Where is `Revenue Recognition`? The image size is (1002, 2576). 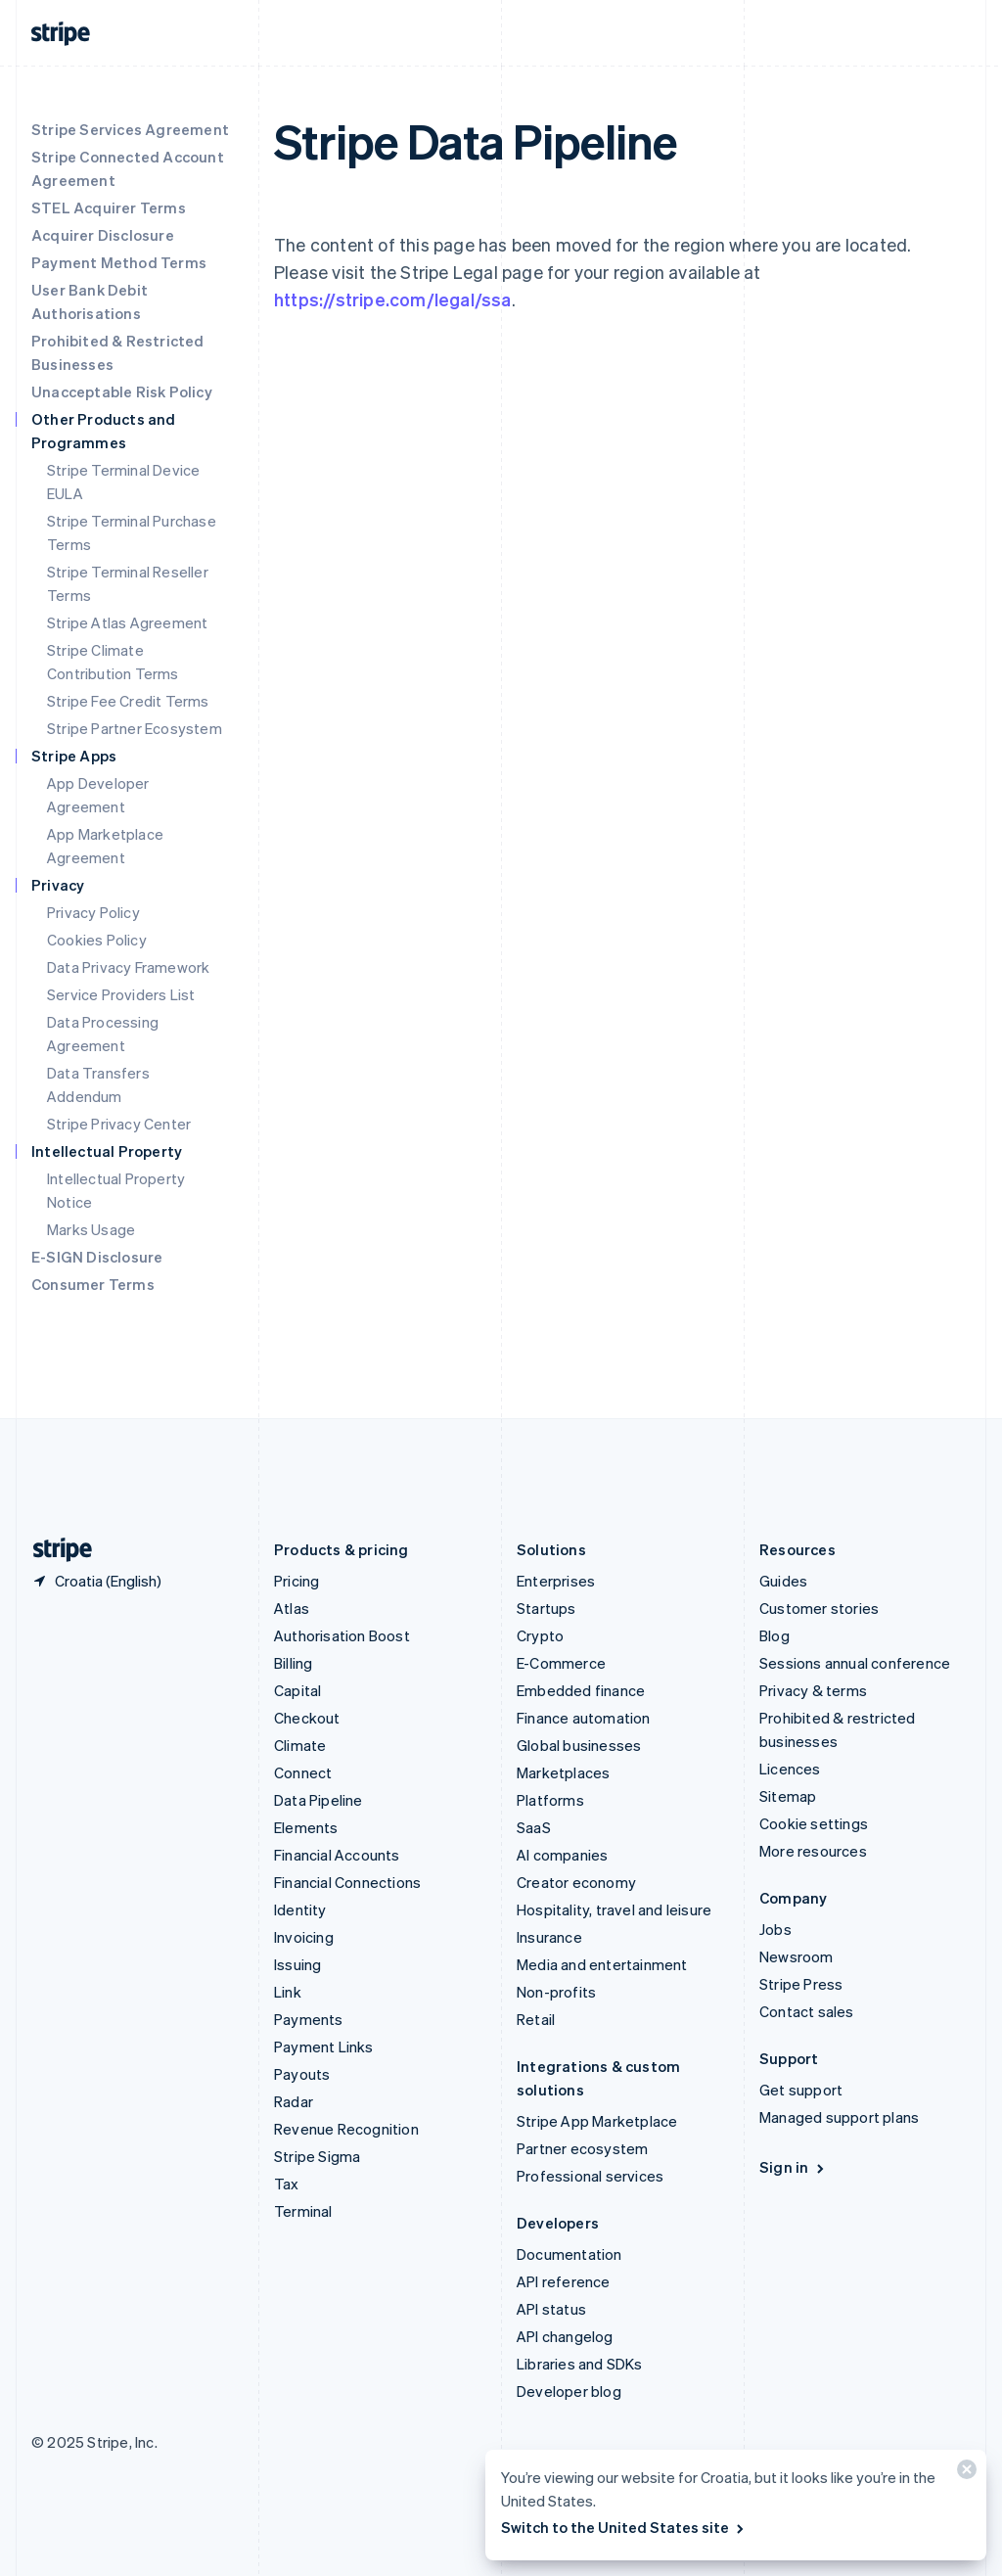
Revenue Recognition is located at coordinates (346, 2129).